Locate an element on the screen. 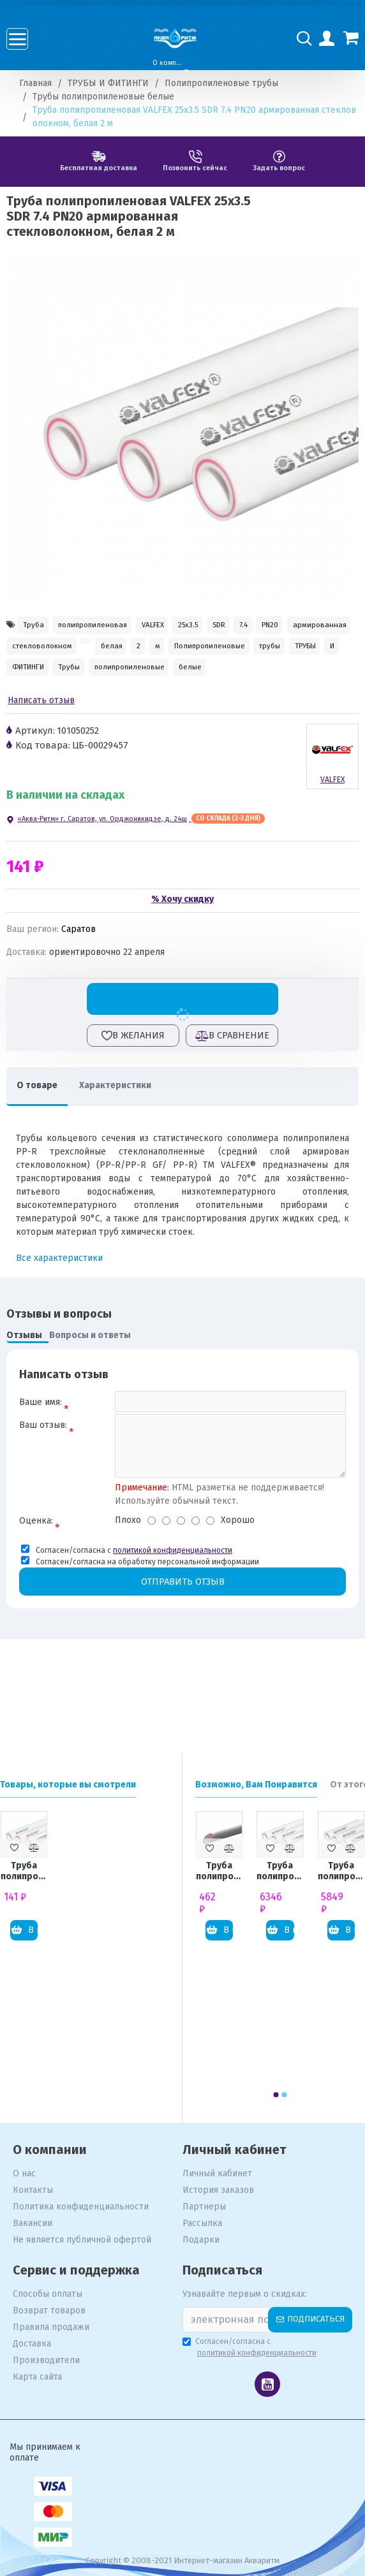 This screenshot has height=2576, width=365. Характеристики is located at coordinates (132, 1132).